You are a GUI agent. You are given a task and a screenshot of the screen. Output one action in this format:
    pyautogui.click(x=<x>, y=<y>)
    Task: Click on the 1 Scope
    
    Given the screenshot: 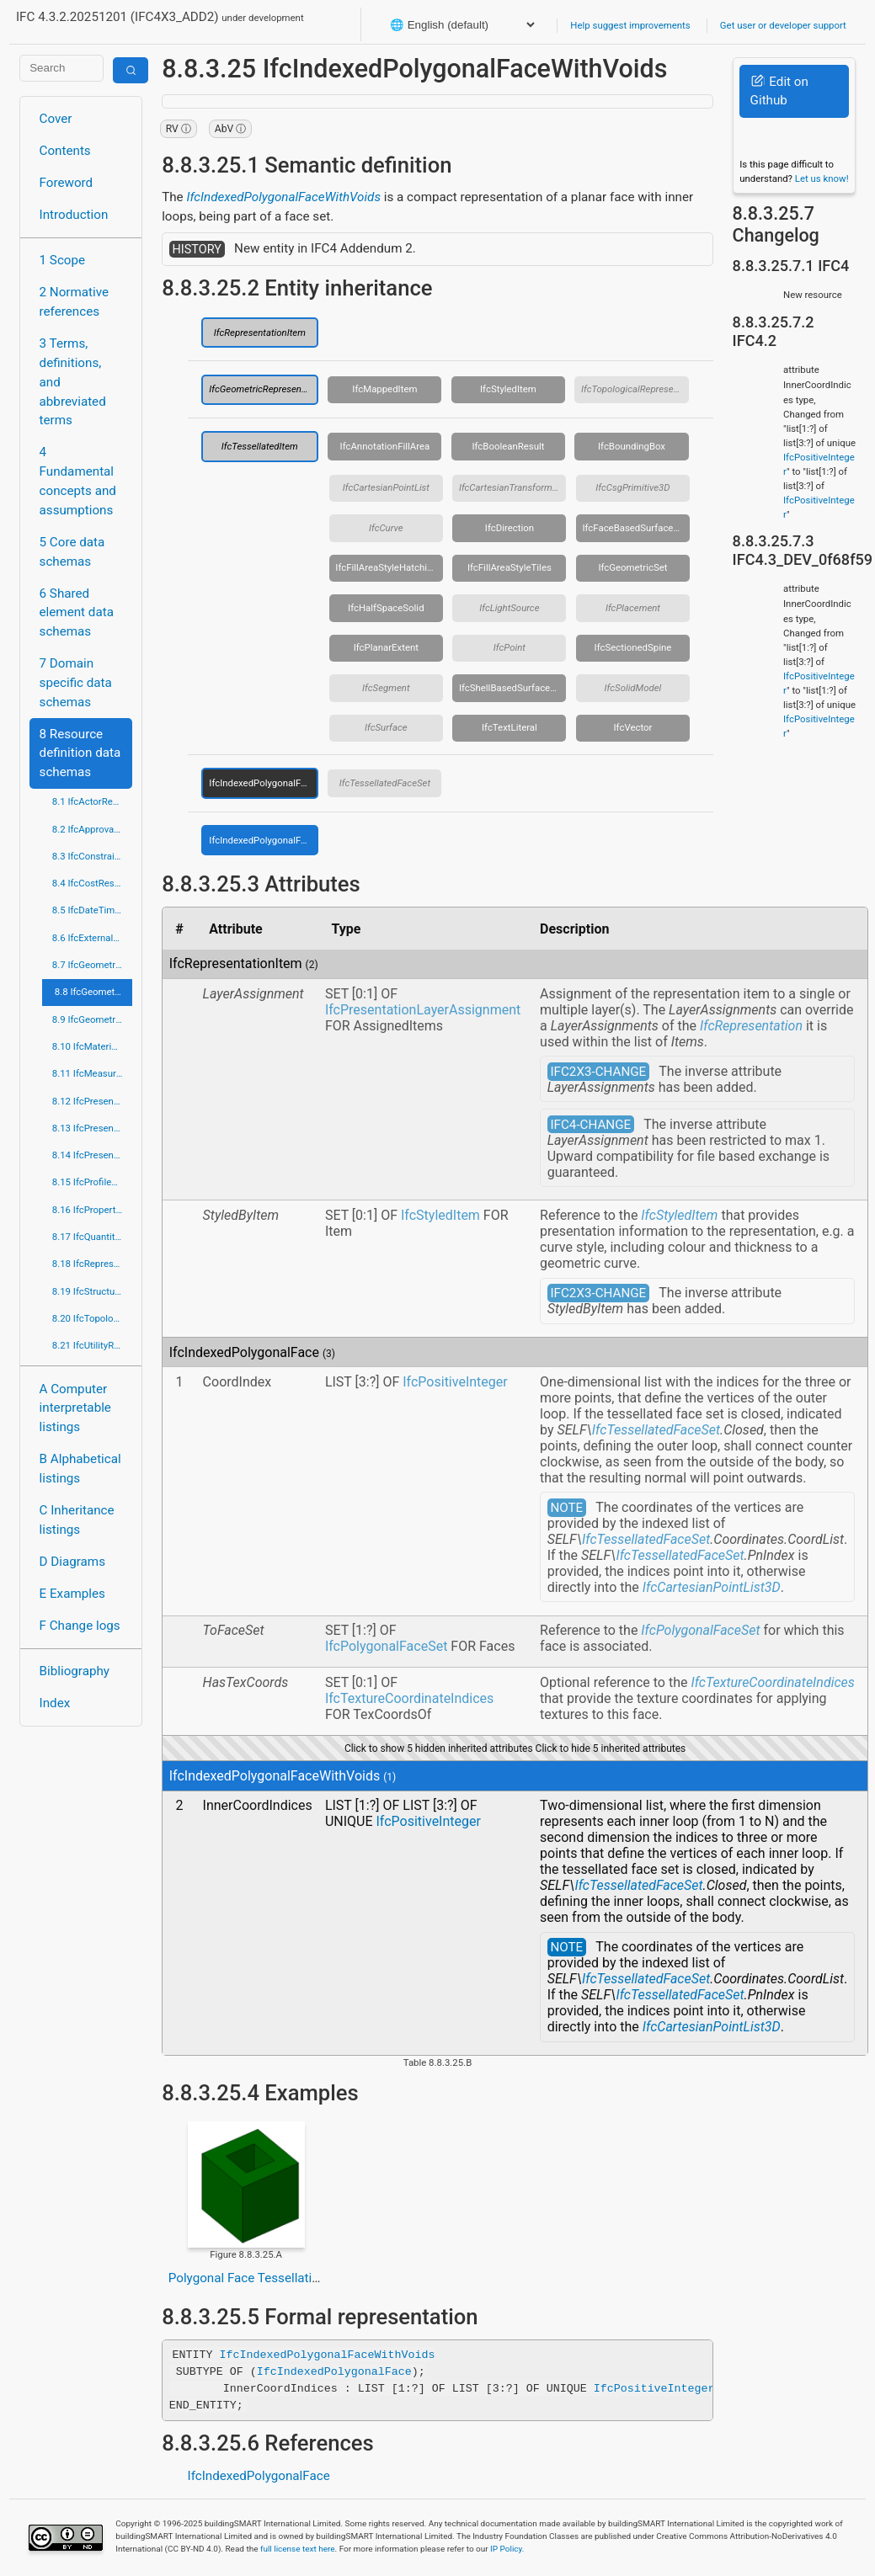 What is the action you would take?
    pyautogui.click(x=63, y=260)
    